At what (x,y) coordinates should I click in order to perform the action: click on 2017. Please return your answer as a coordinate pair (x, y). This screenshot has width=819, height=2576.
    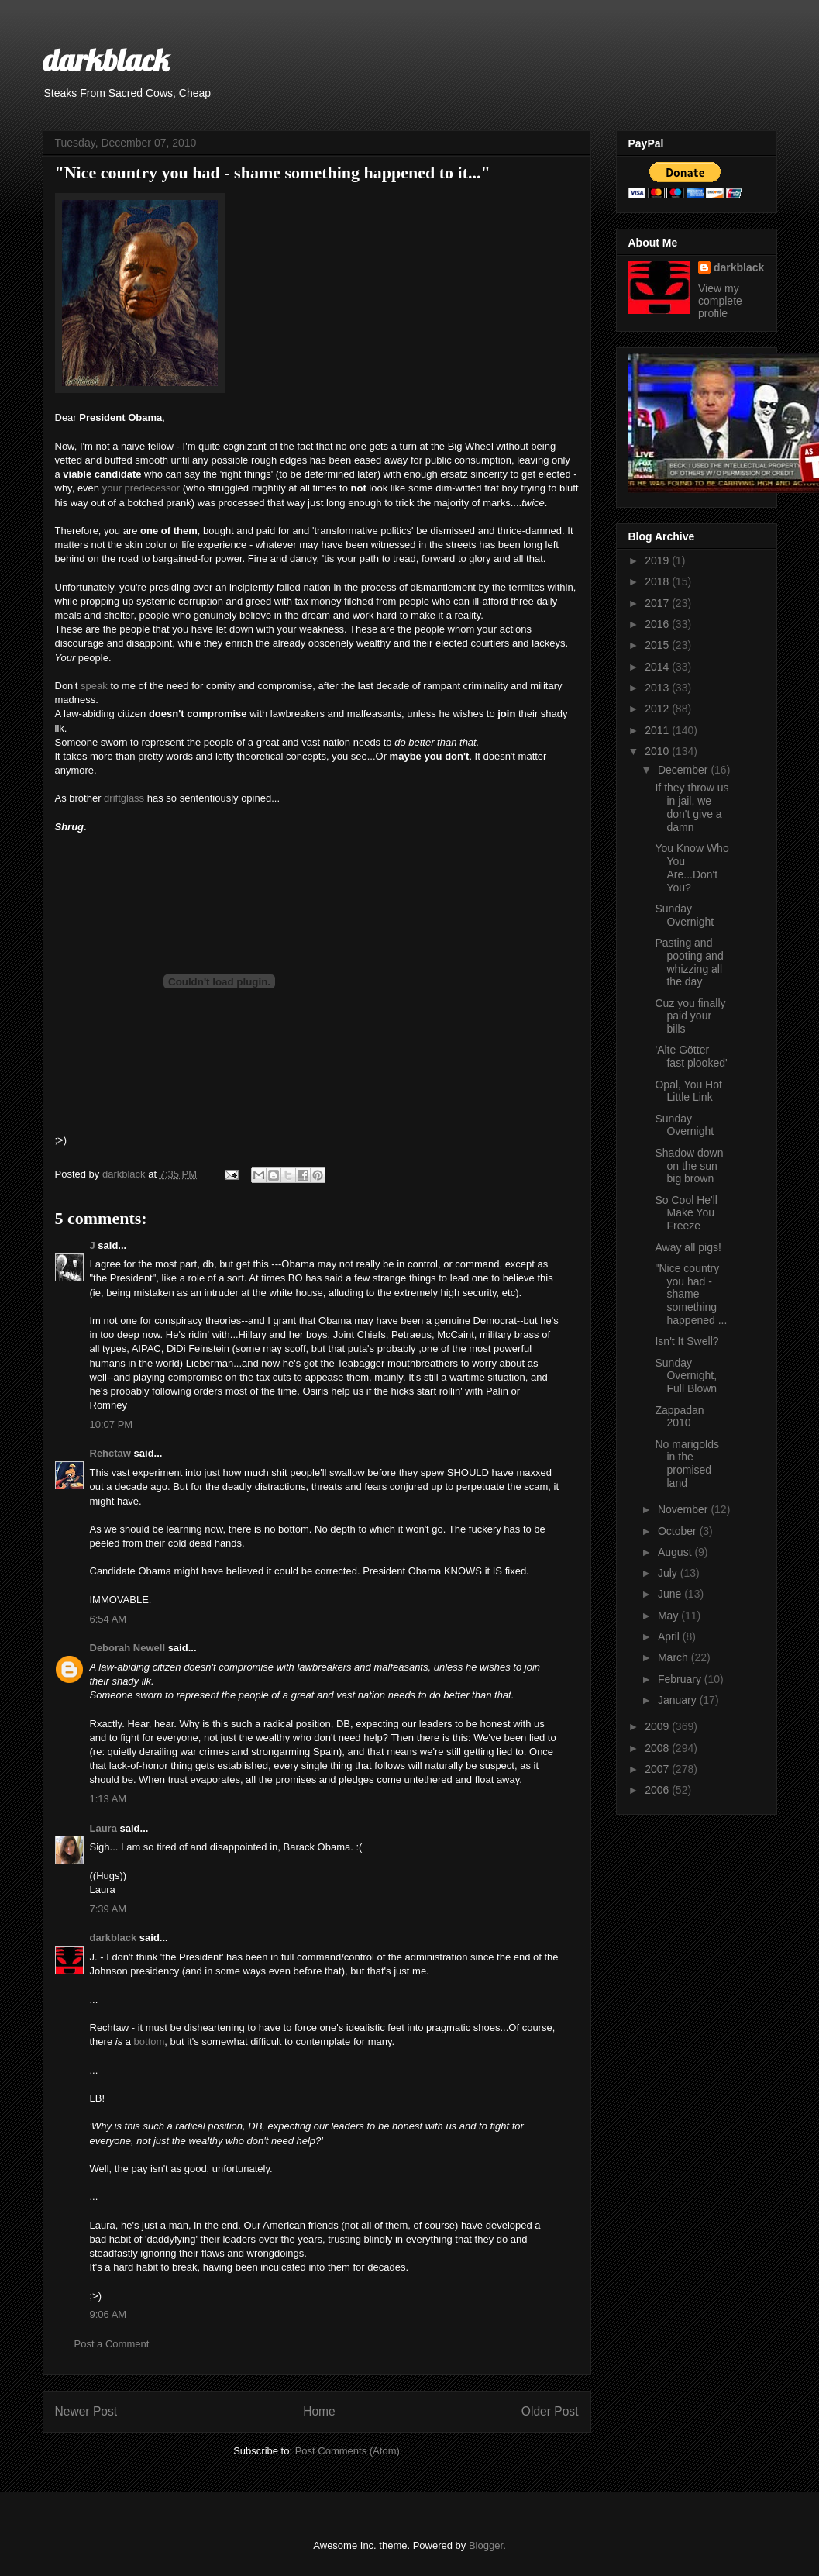
    Looking at the image, I should click on (658, 603).